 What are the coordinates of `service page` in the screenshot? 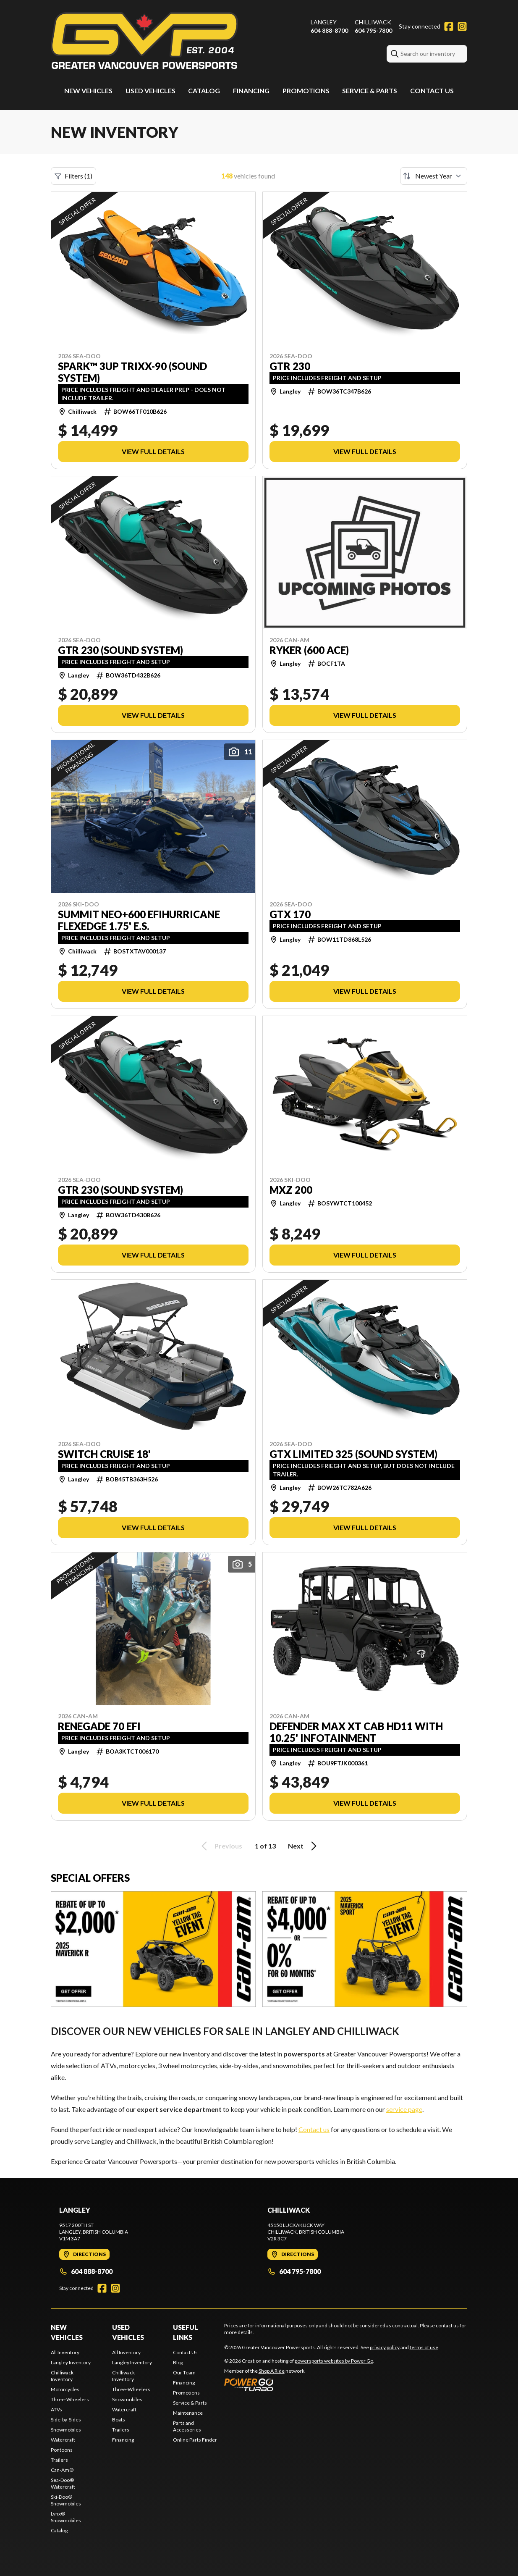 It's located at (404, 2109).